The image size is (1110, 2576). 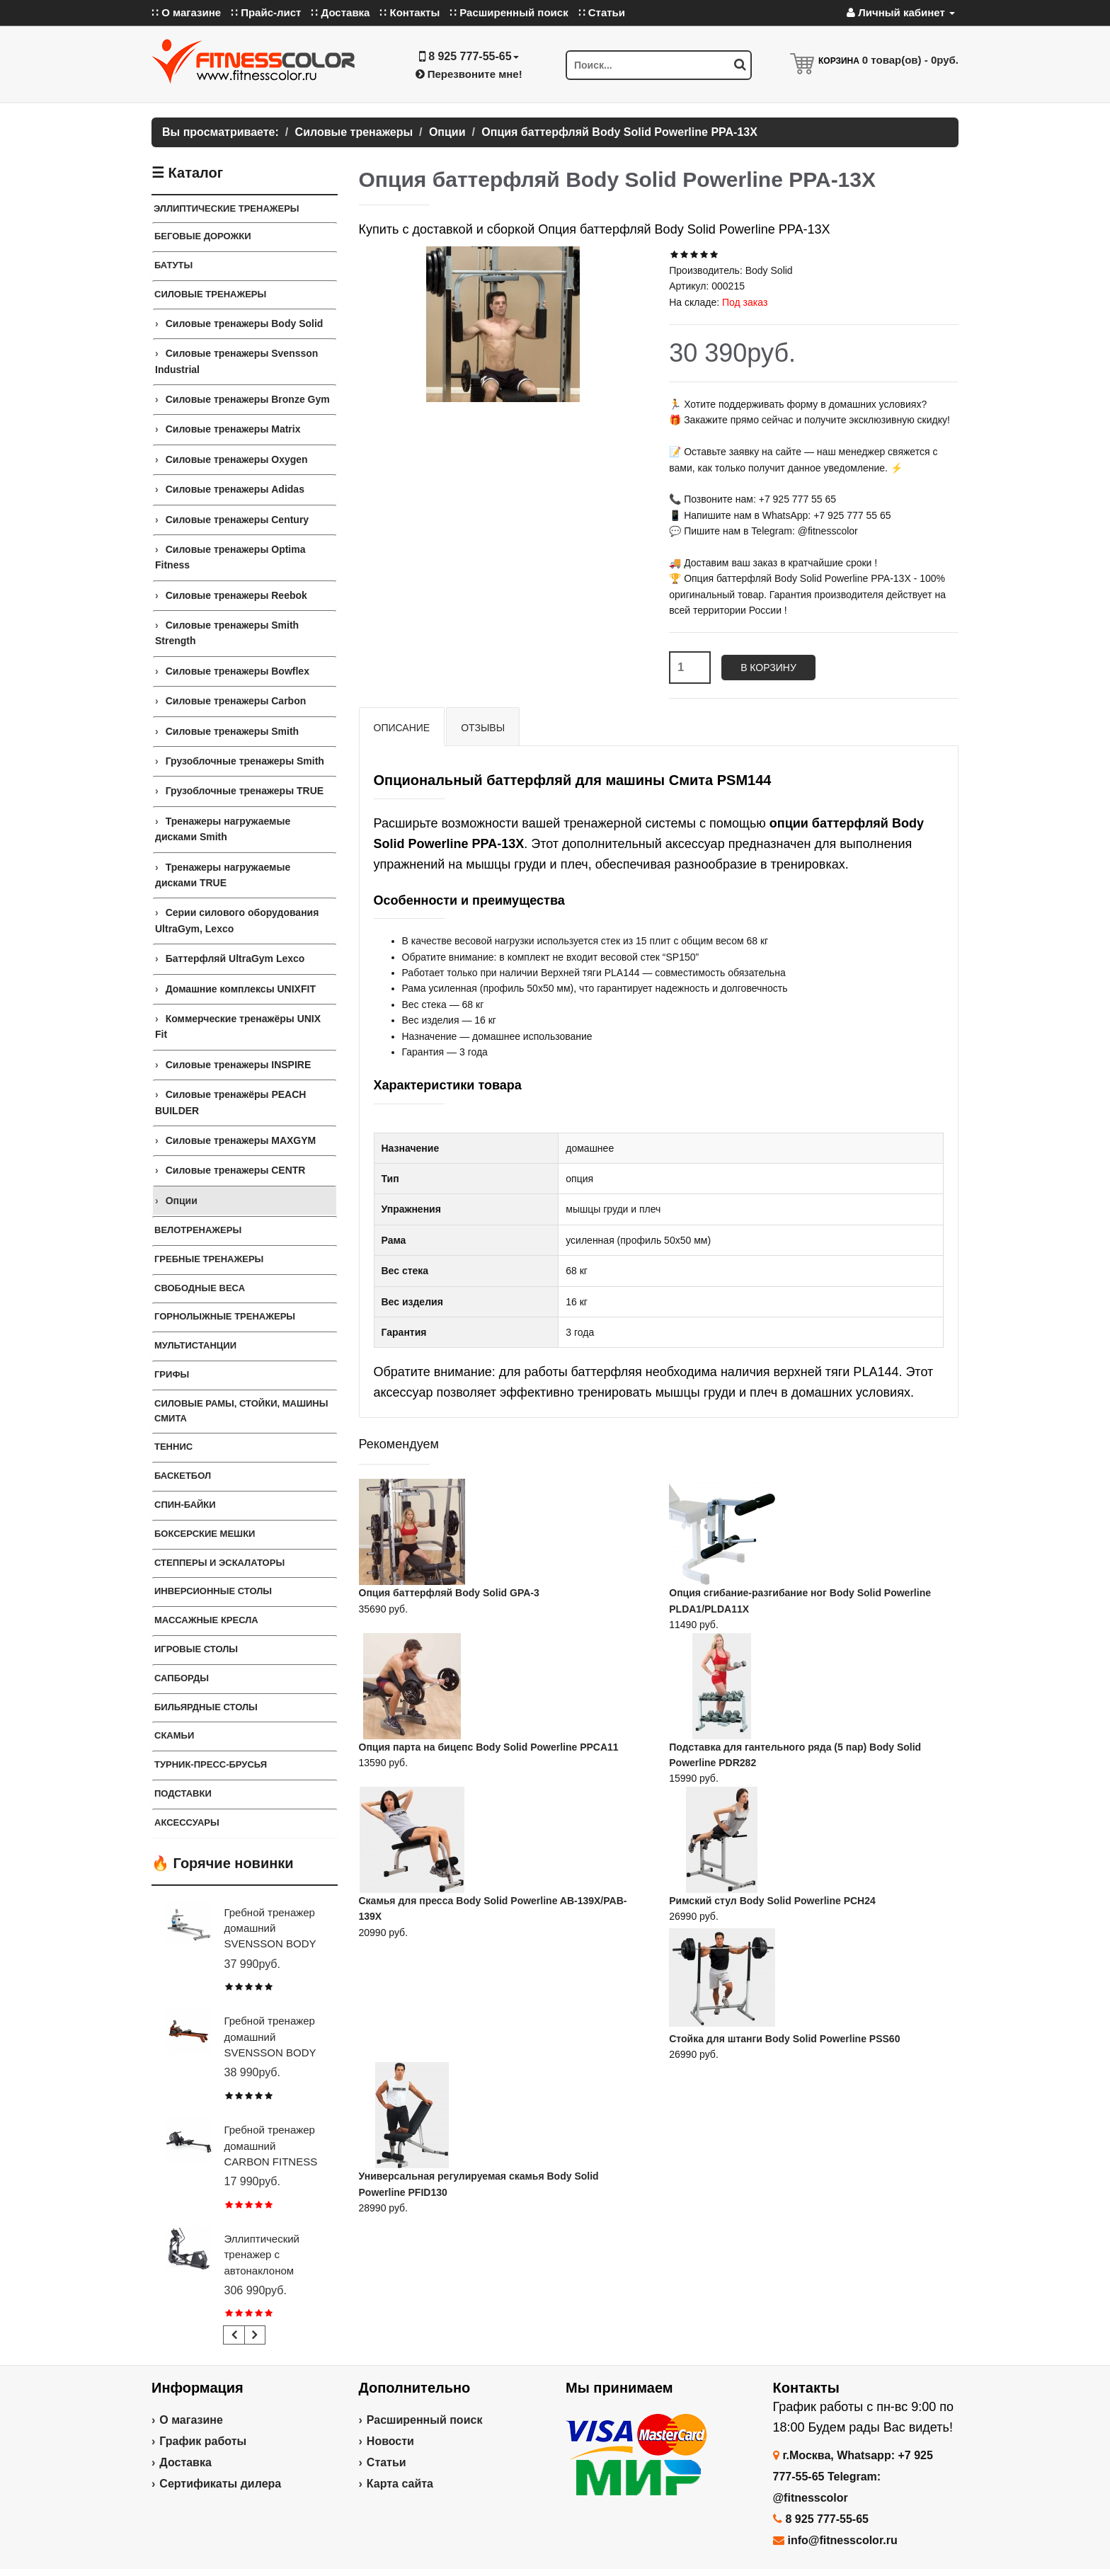 What do you see at coordinates (910, 60) in the screenshot?
I see `товар(ов) -` at bounding box center [910, 60].